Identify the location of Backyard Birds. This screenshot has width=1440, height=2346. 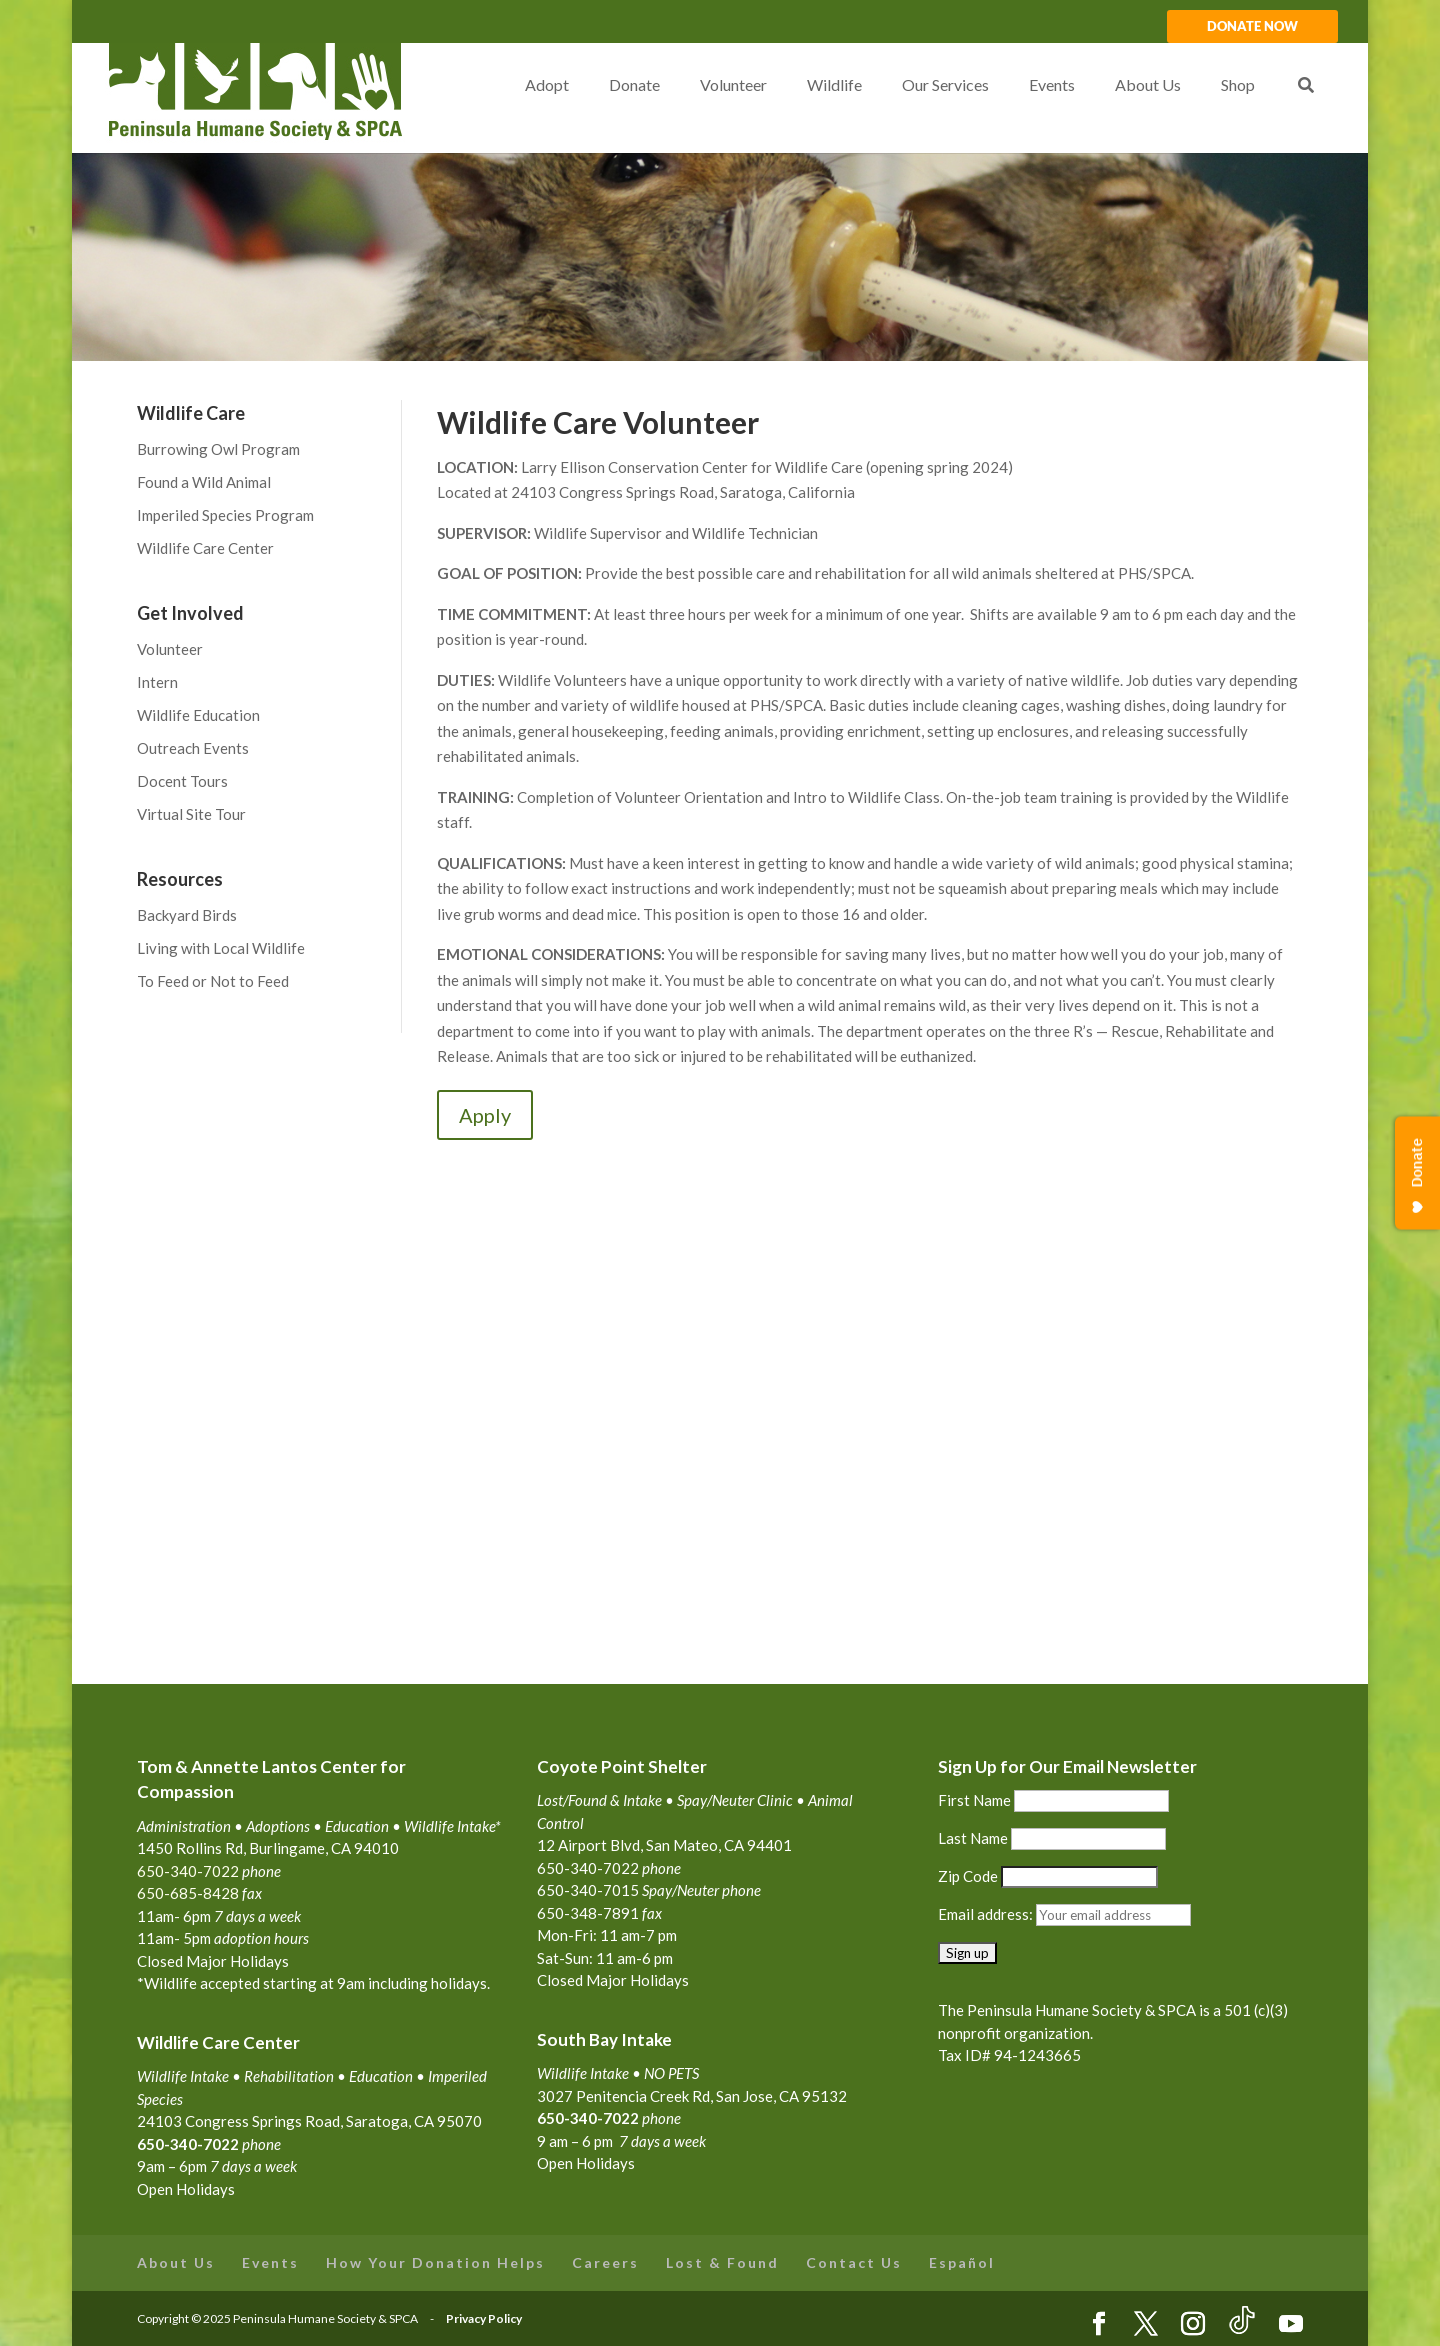
(187, 915).